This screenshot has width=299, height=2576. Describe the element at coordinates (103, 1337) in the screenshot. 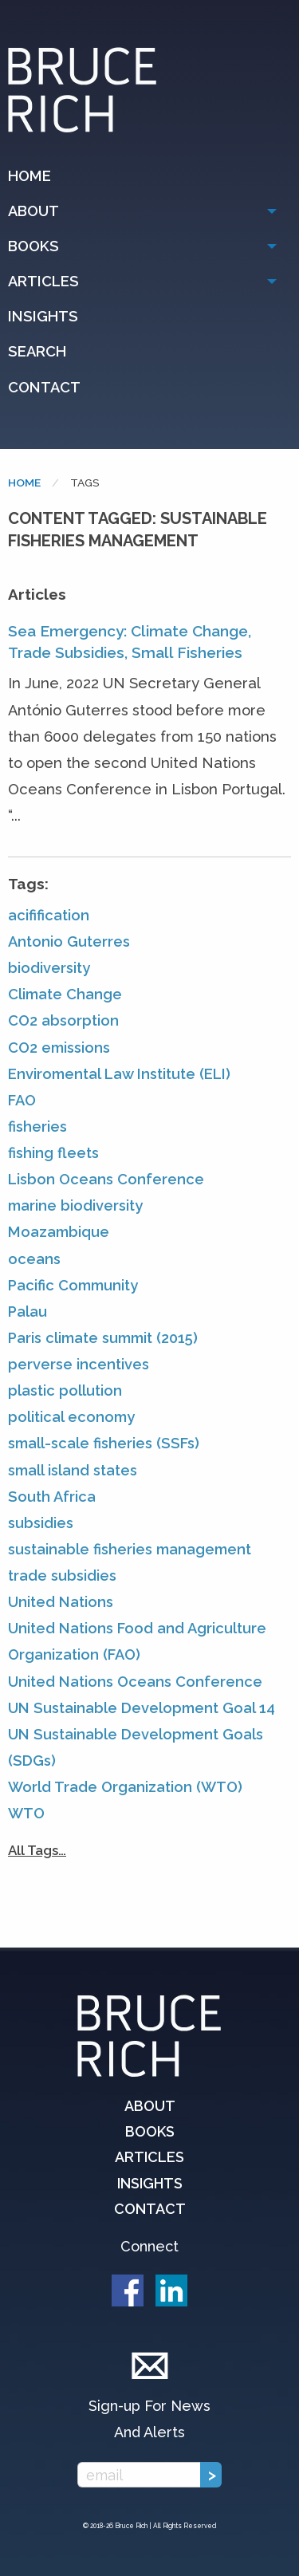

I see `Paris climate summit (2015)` at that location.